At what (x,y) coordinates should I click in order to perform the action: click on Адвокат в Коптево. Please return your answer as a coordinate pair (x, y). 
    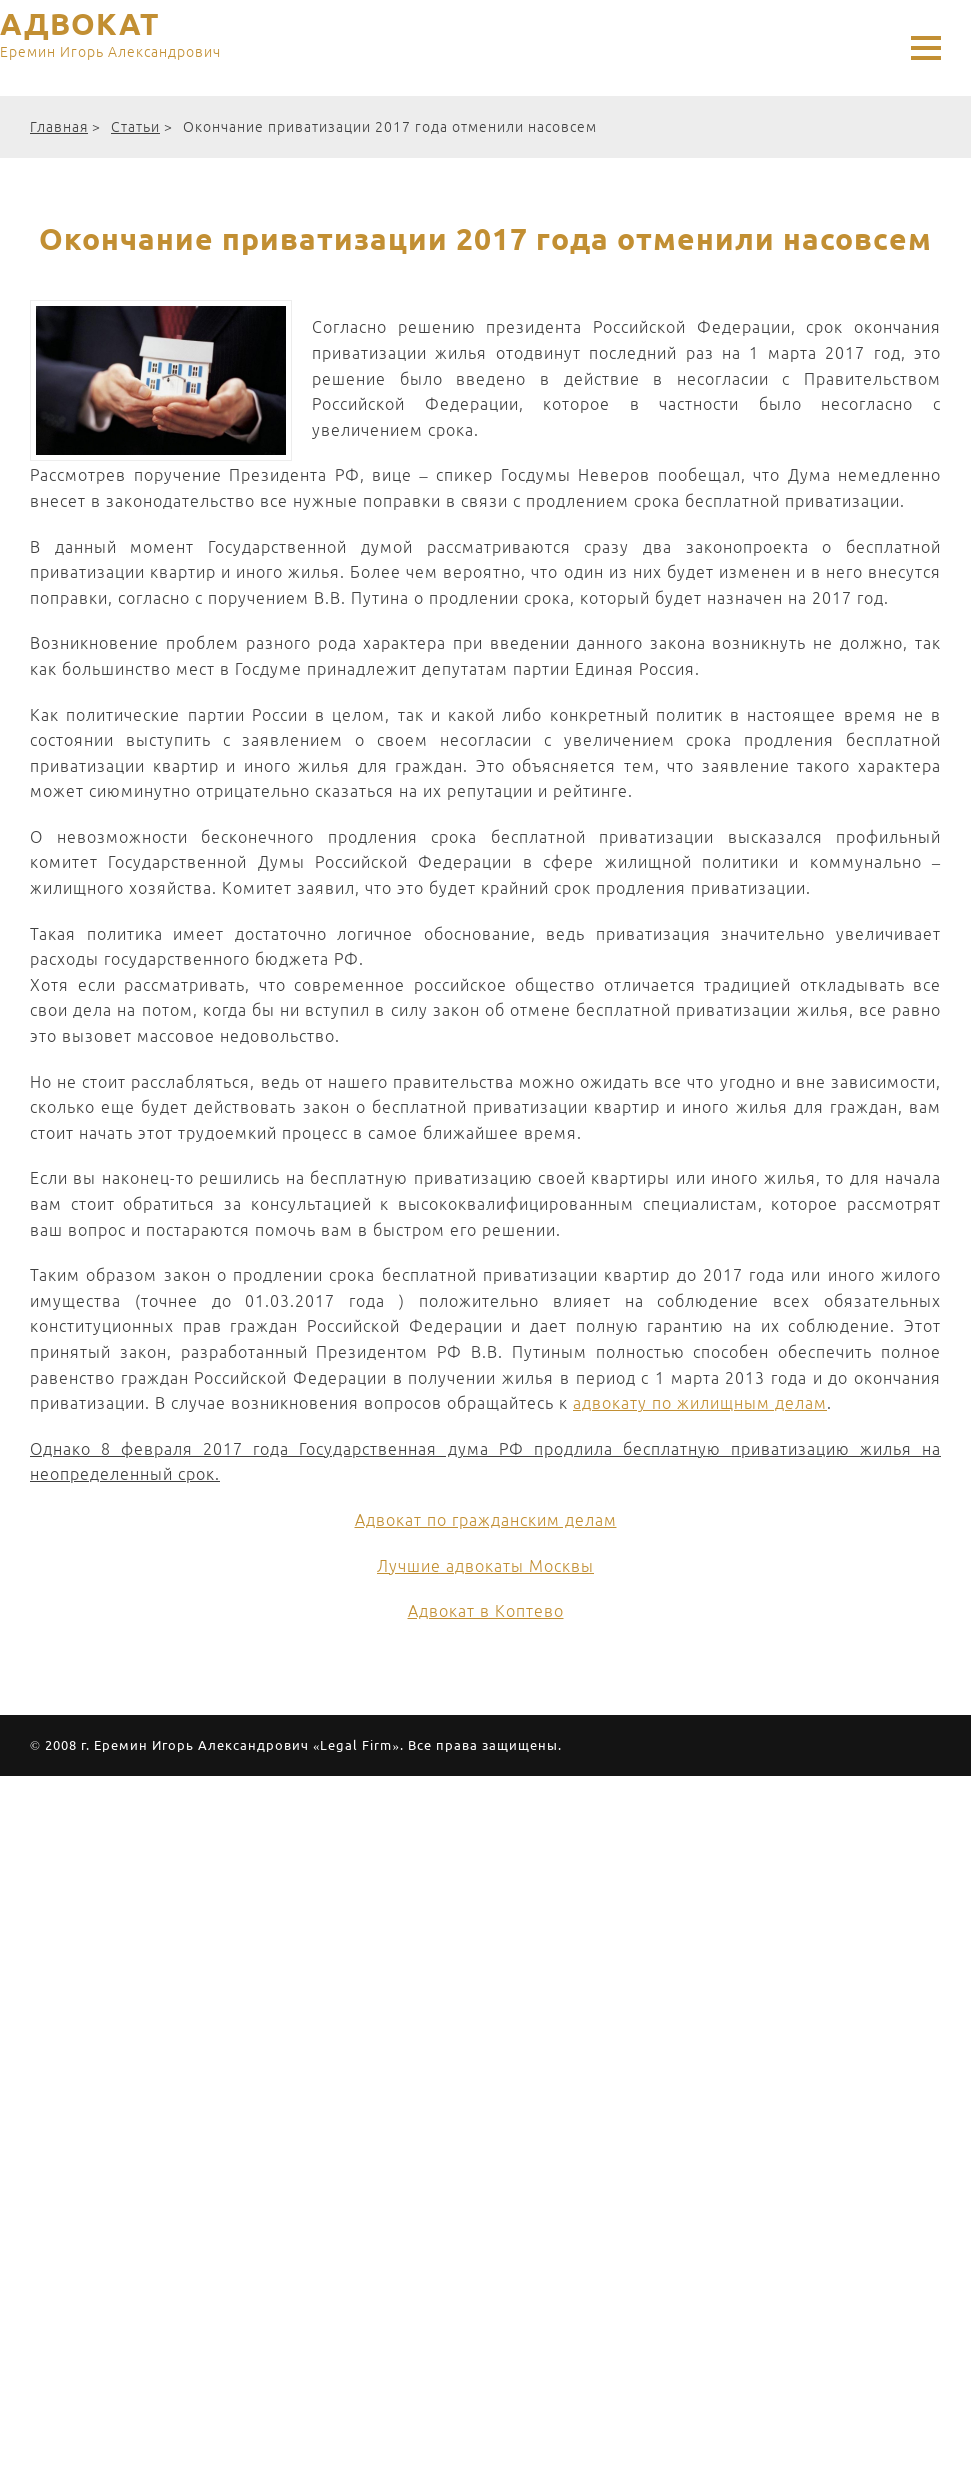
    Looking at the image, I should click on (486, 1611).